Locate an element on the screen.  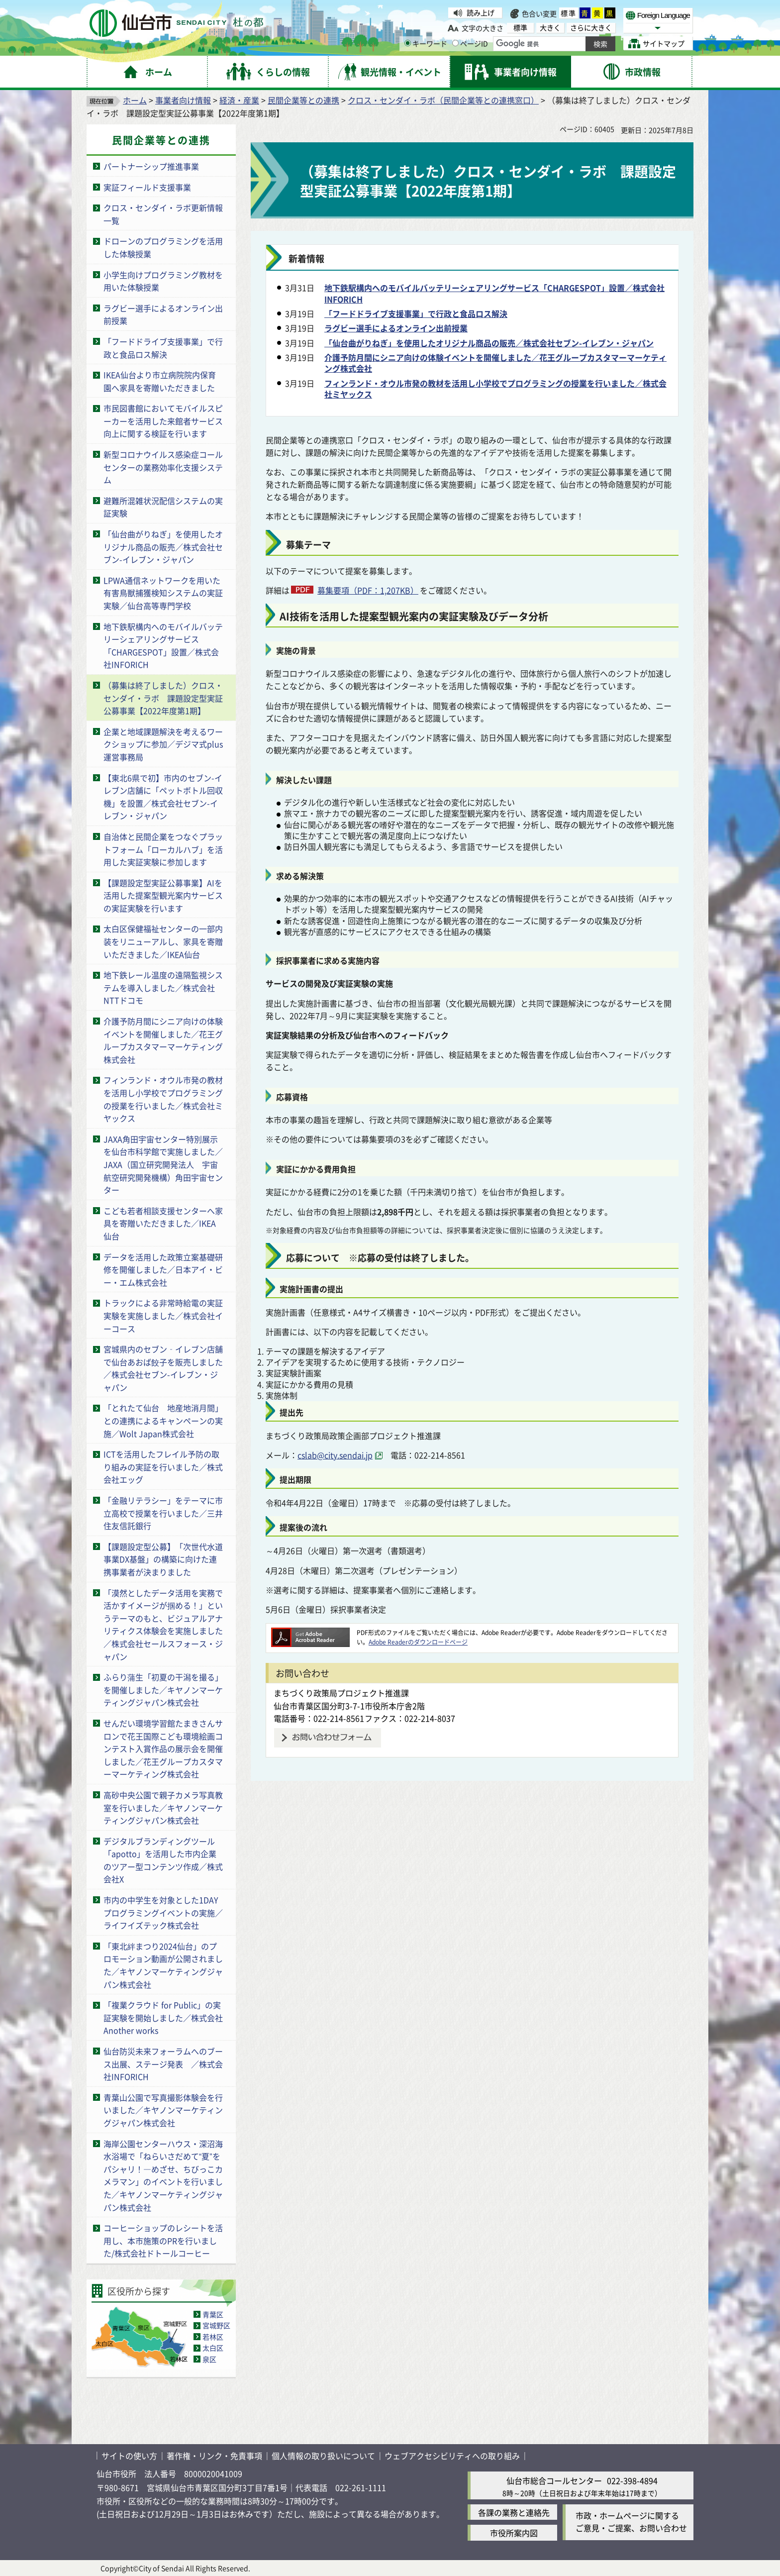
ウェブアクセシビリティへの取り組み is located at coordinates (452, 2456).